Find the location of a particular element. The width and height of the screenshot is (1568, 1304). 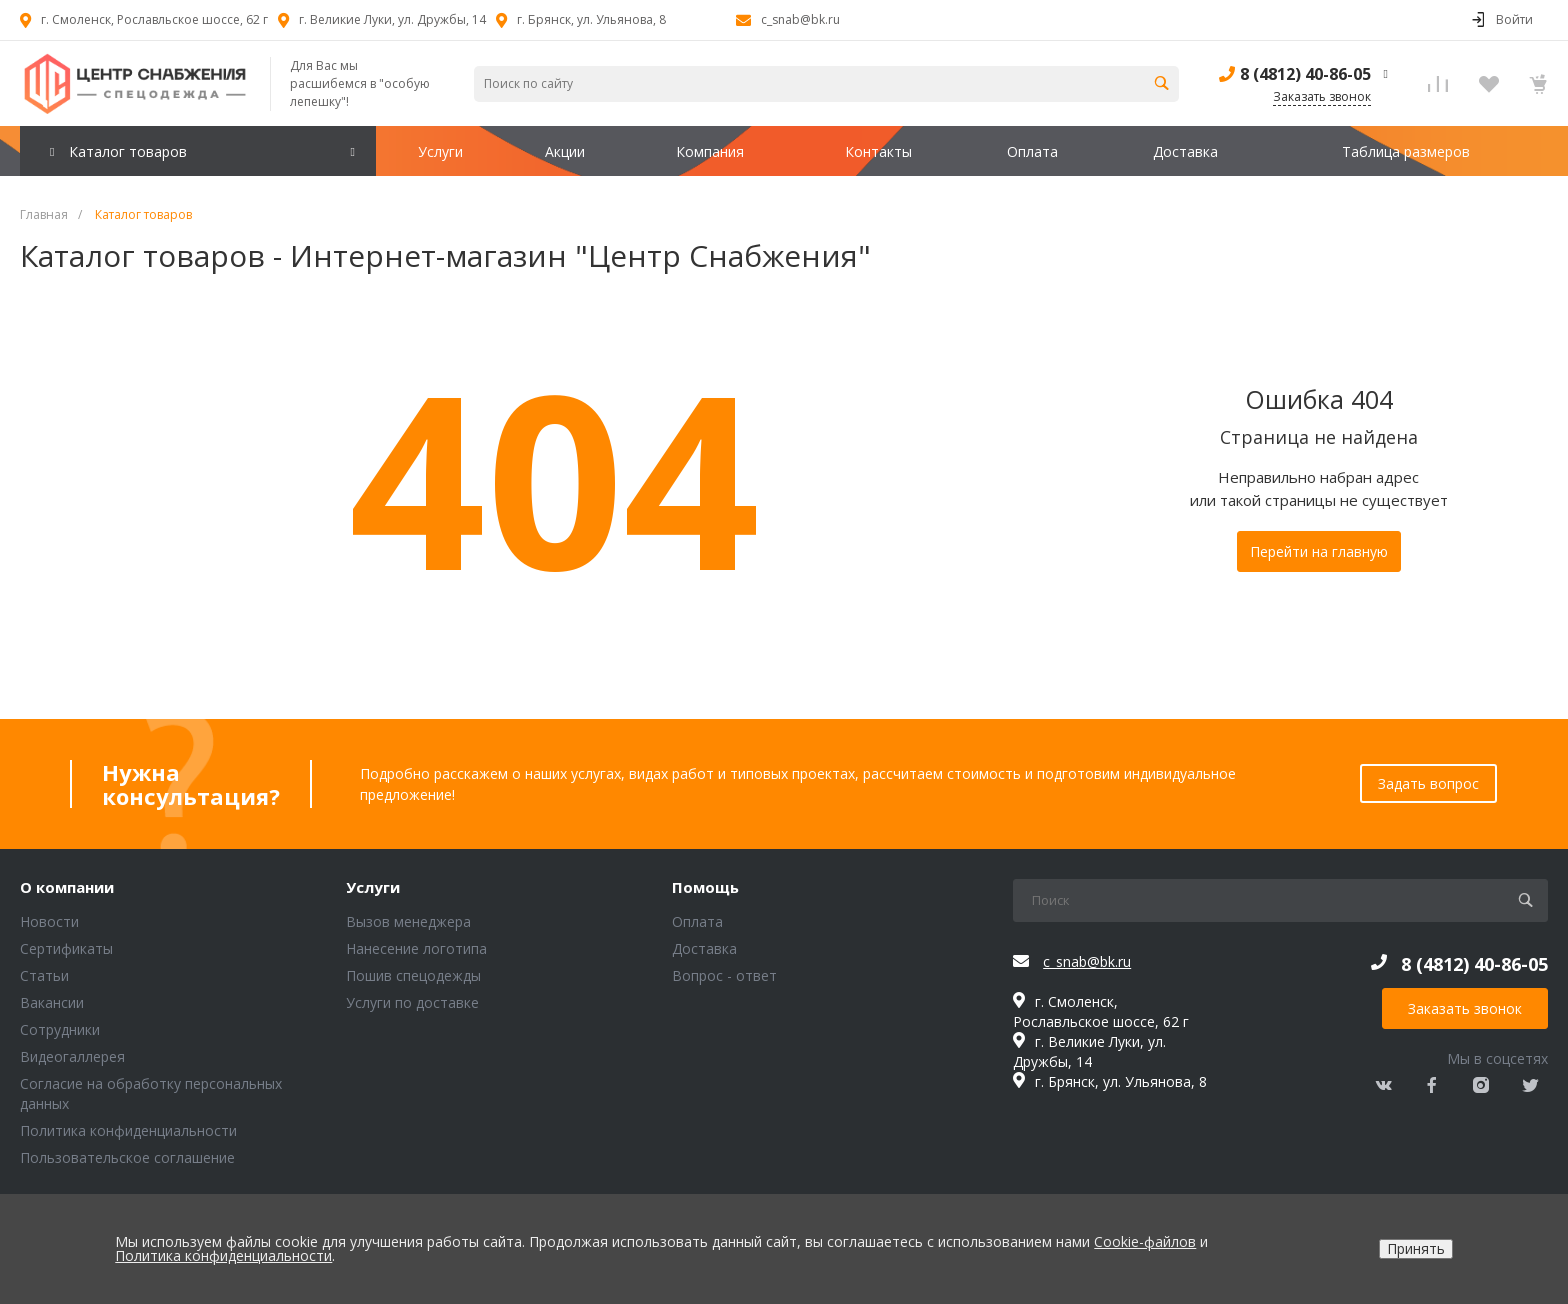

Политика конфиденциальности is located at coordinates (128, 1130).